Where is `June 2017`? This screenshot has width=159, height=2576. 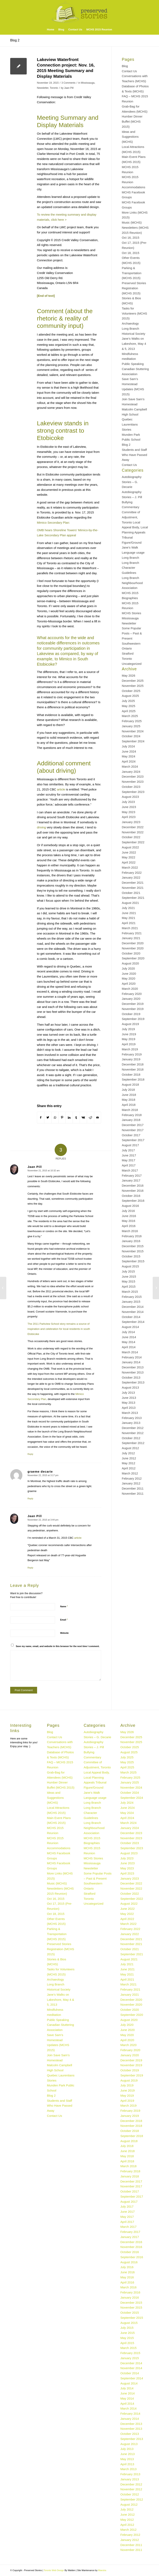 June 2017 is located at coordinates (129, 1155).